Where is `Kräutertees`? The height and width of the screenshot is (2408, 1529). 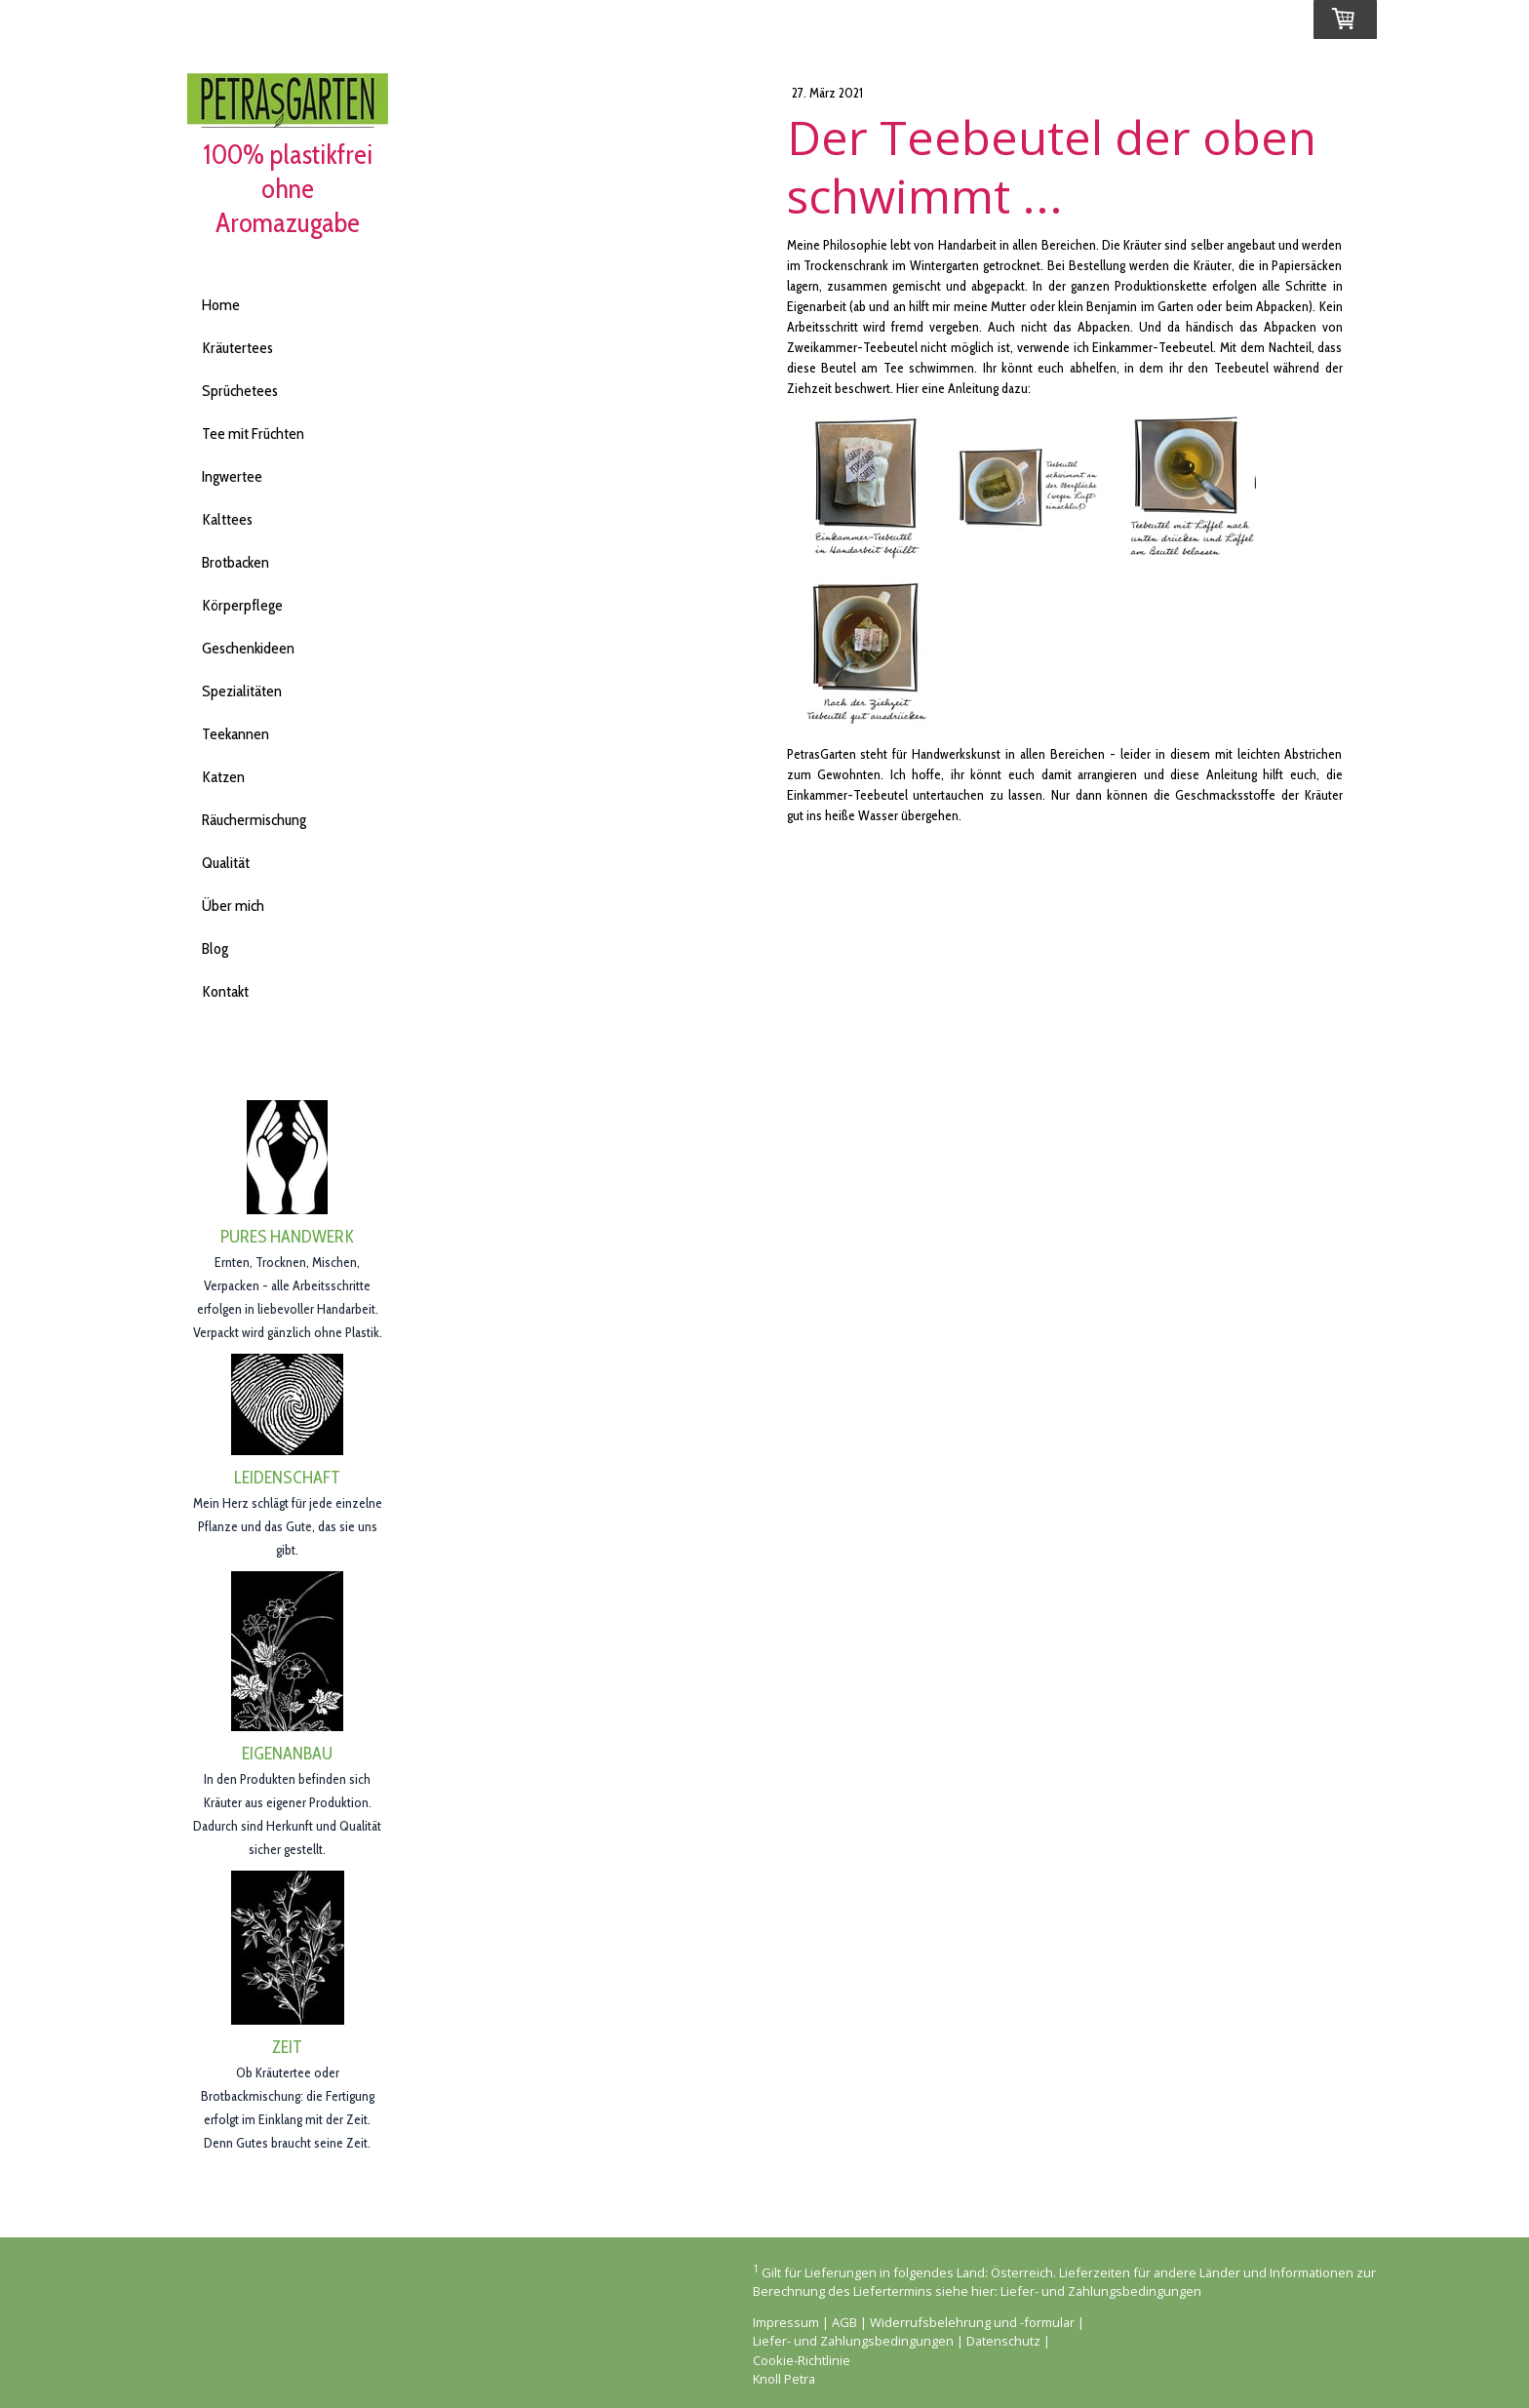
Kräutertees is located at coordinates (237, 347).